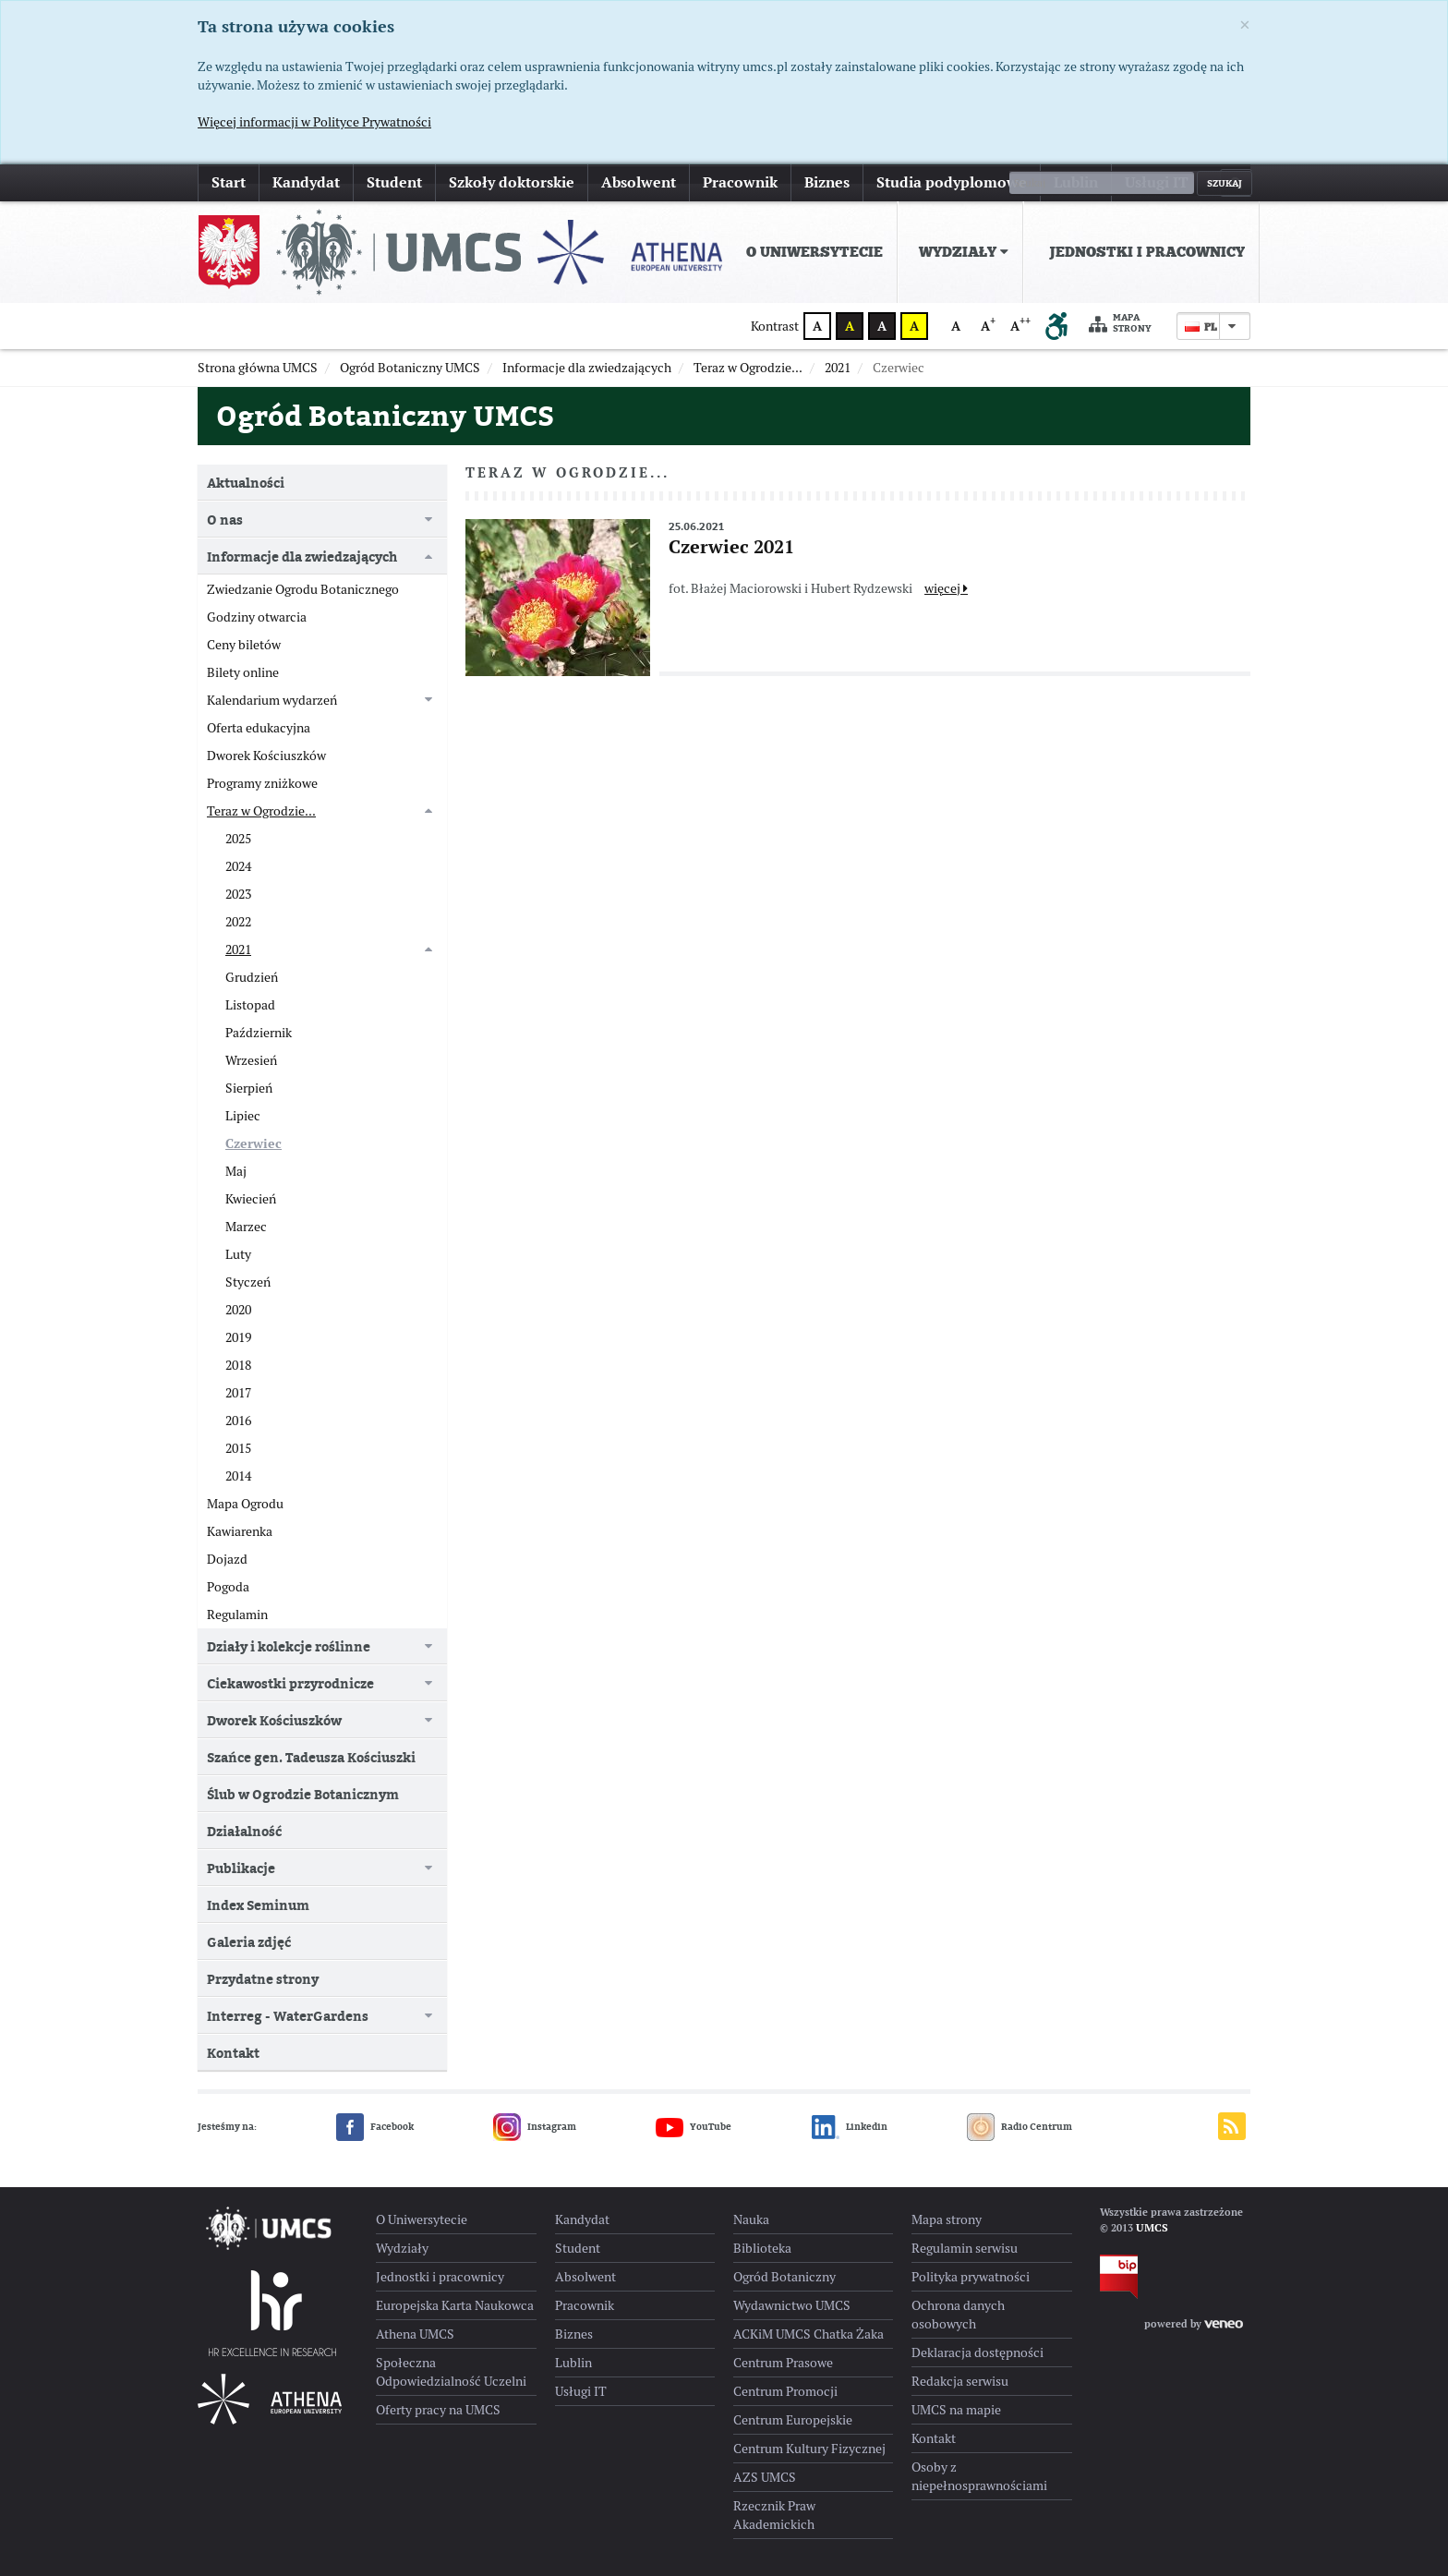 This screenshot has height=2576, width=1448. What do you see at coordinates (306, 182) in the screenshot?
I see `Kandydat` at bounding box center [306, 182].